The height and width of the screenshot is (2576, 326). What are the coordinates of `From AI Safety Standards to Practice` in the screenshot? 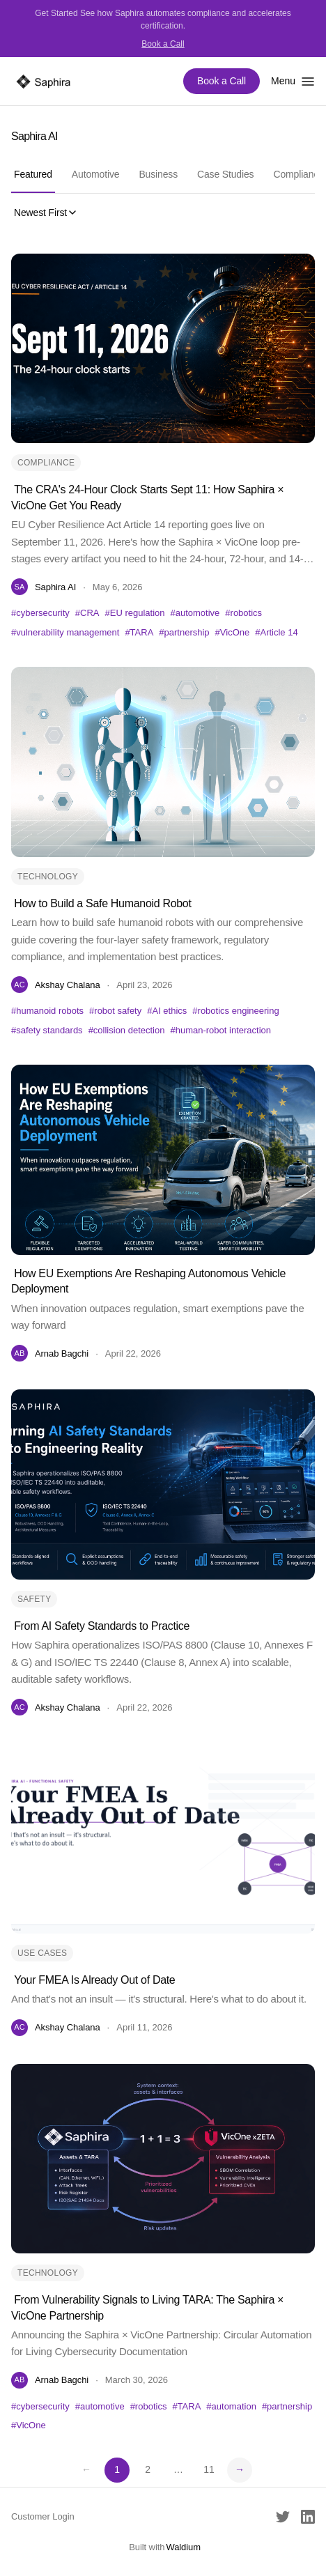 It's located at (101, 1626).